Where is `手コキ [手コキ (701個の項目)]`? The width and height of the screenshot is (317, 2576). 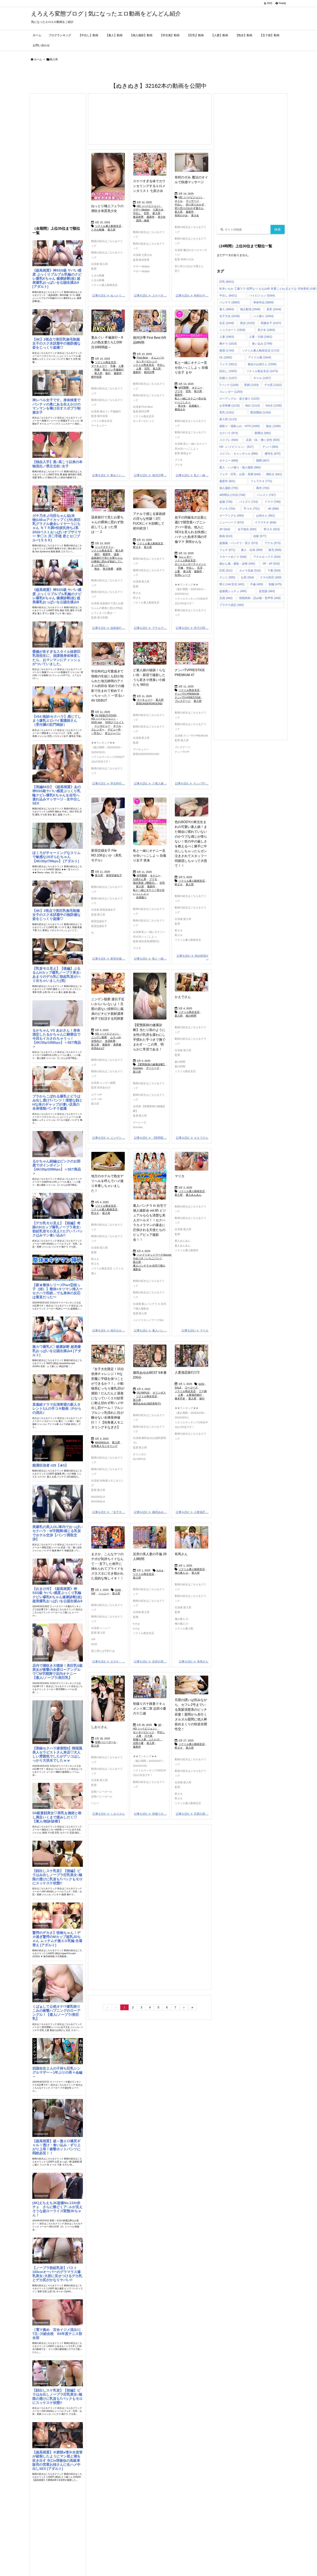
手コキ [手コキ (701個の項目)] is located at coordinates (252, 508).